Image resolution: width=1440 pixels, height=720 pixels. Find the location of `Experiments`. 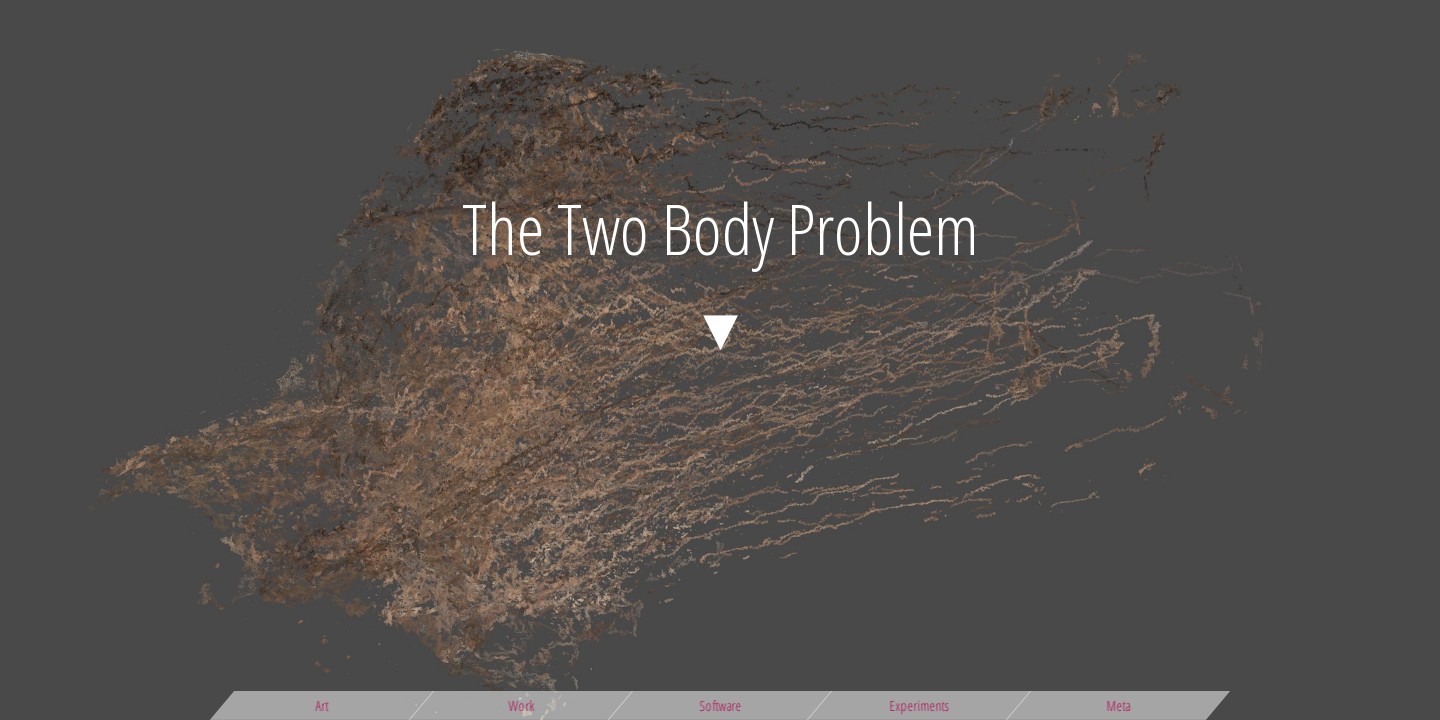

Experiments is located at coordinates (919, 705).